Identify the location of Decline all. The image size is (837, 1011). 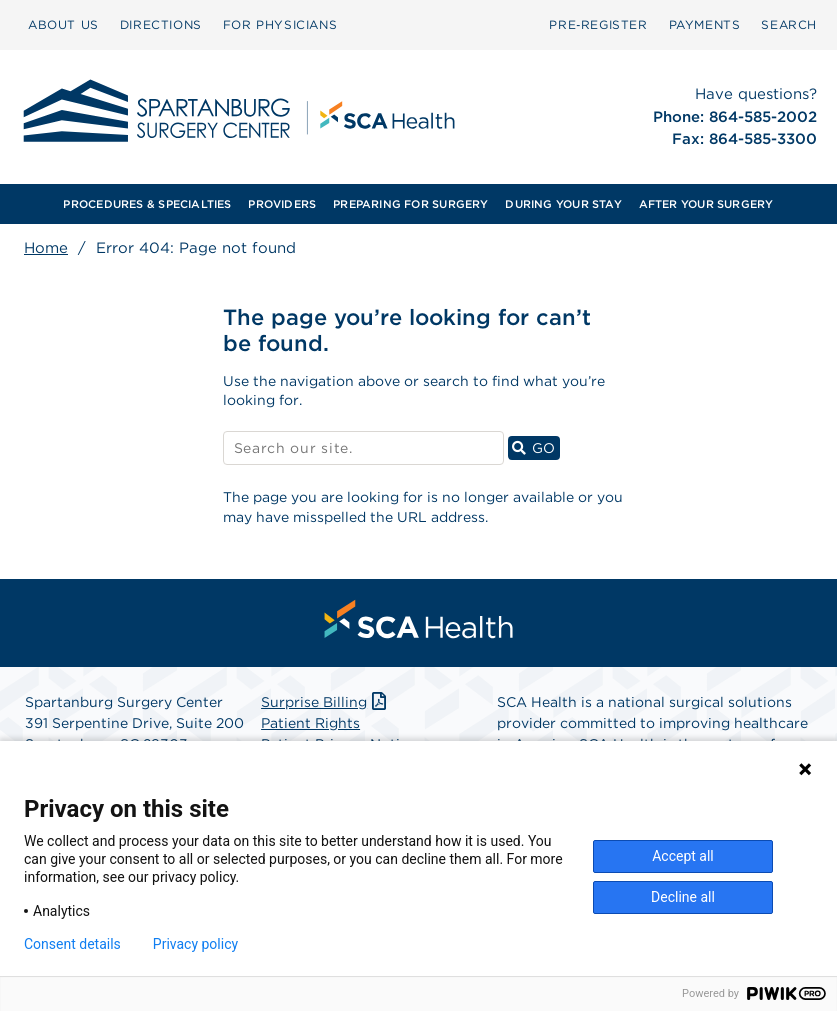
(683, 897).